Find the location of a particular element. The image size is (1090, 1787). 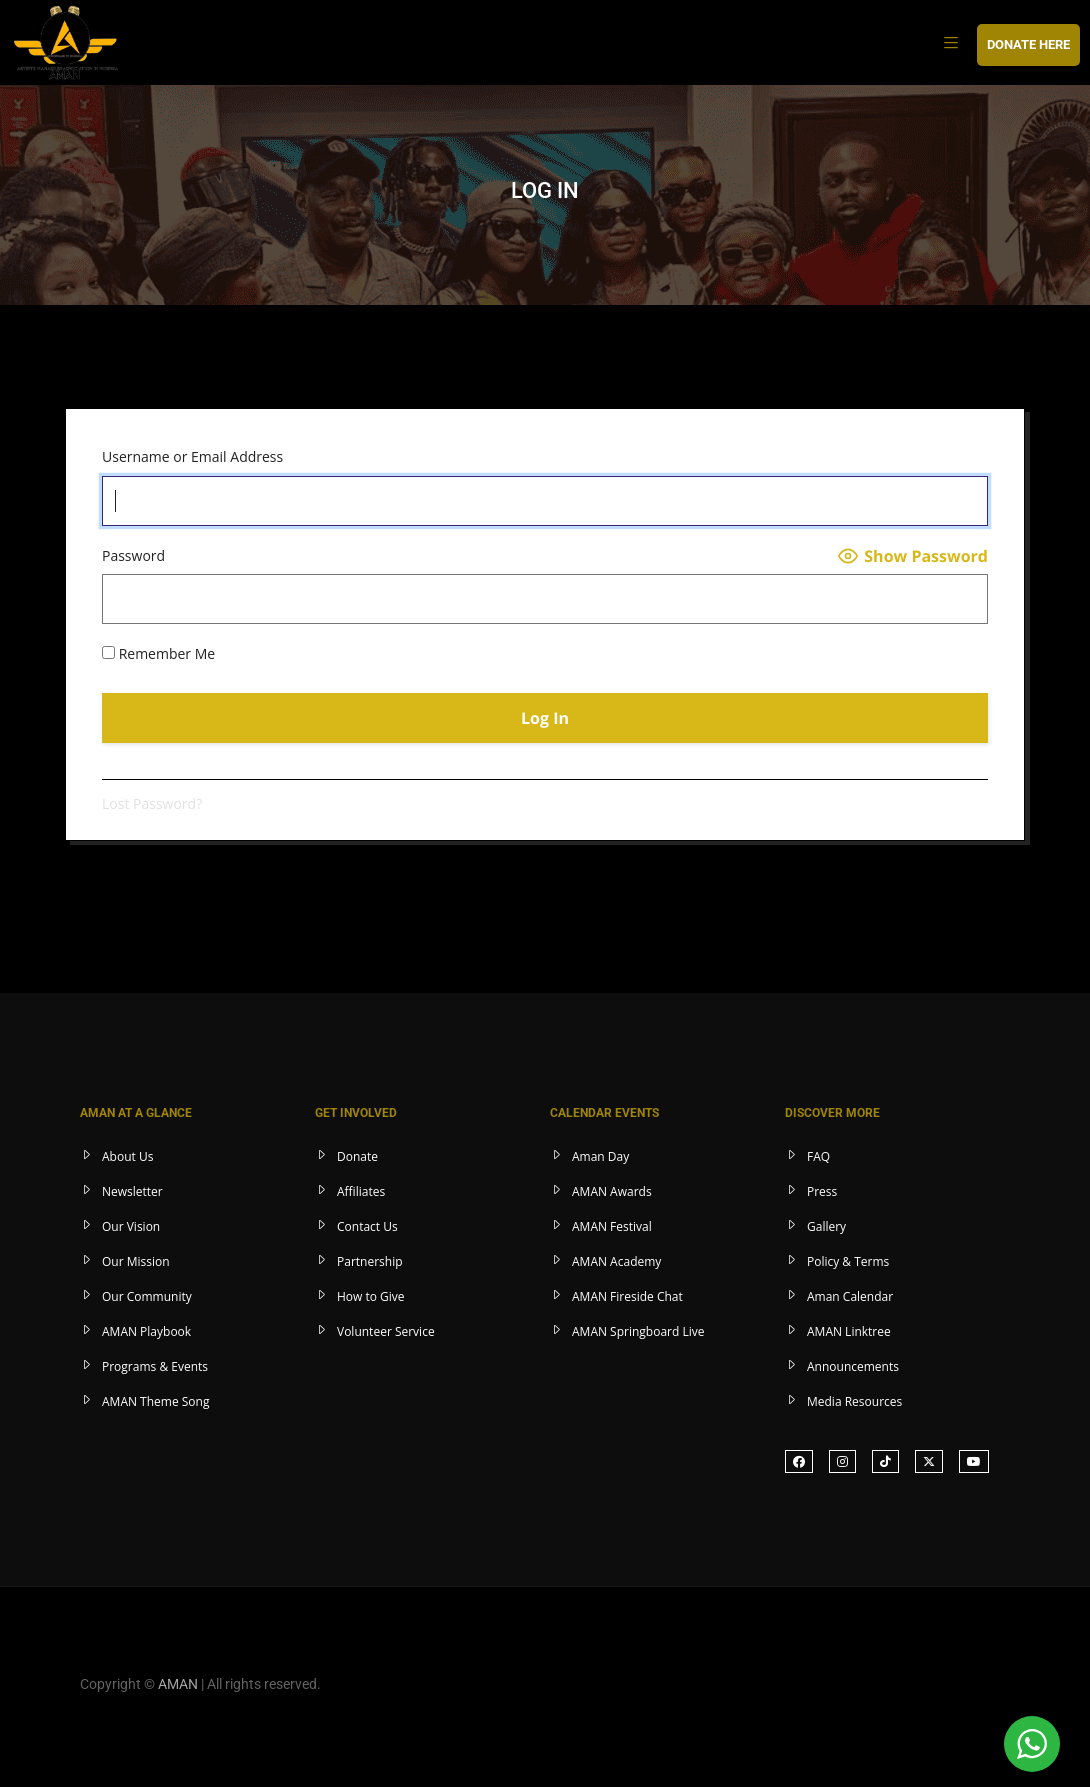

Contact Us is located at coordinates (367, 1226).